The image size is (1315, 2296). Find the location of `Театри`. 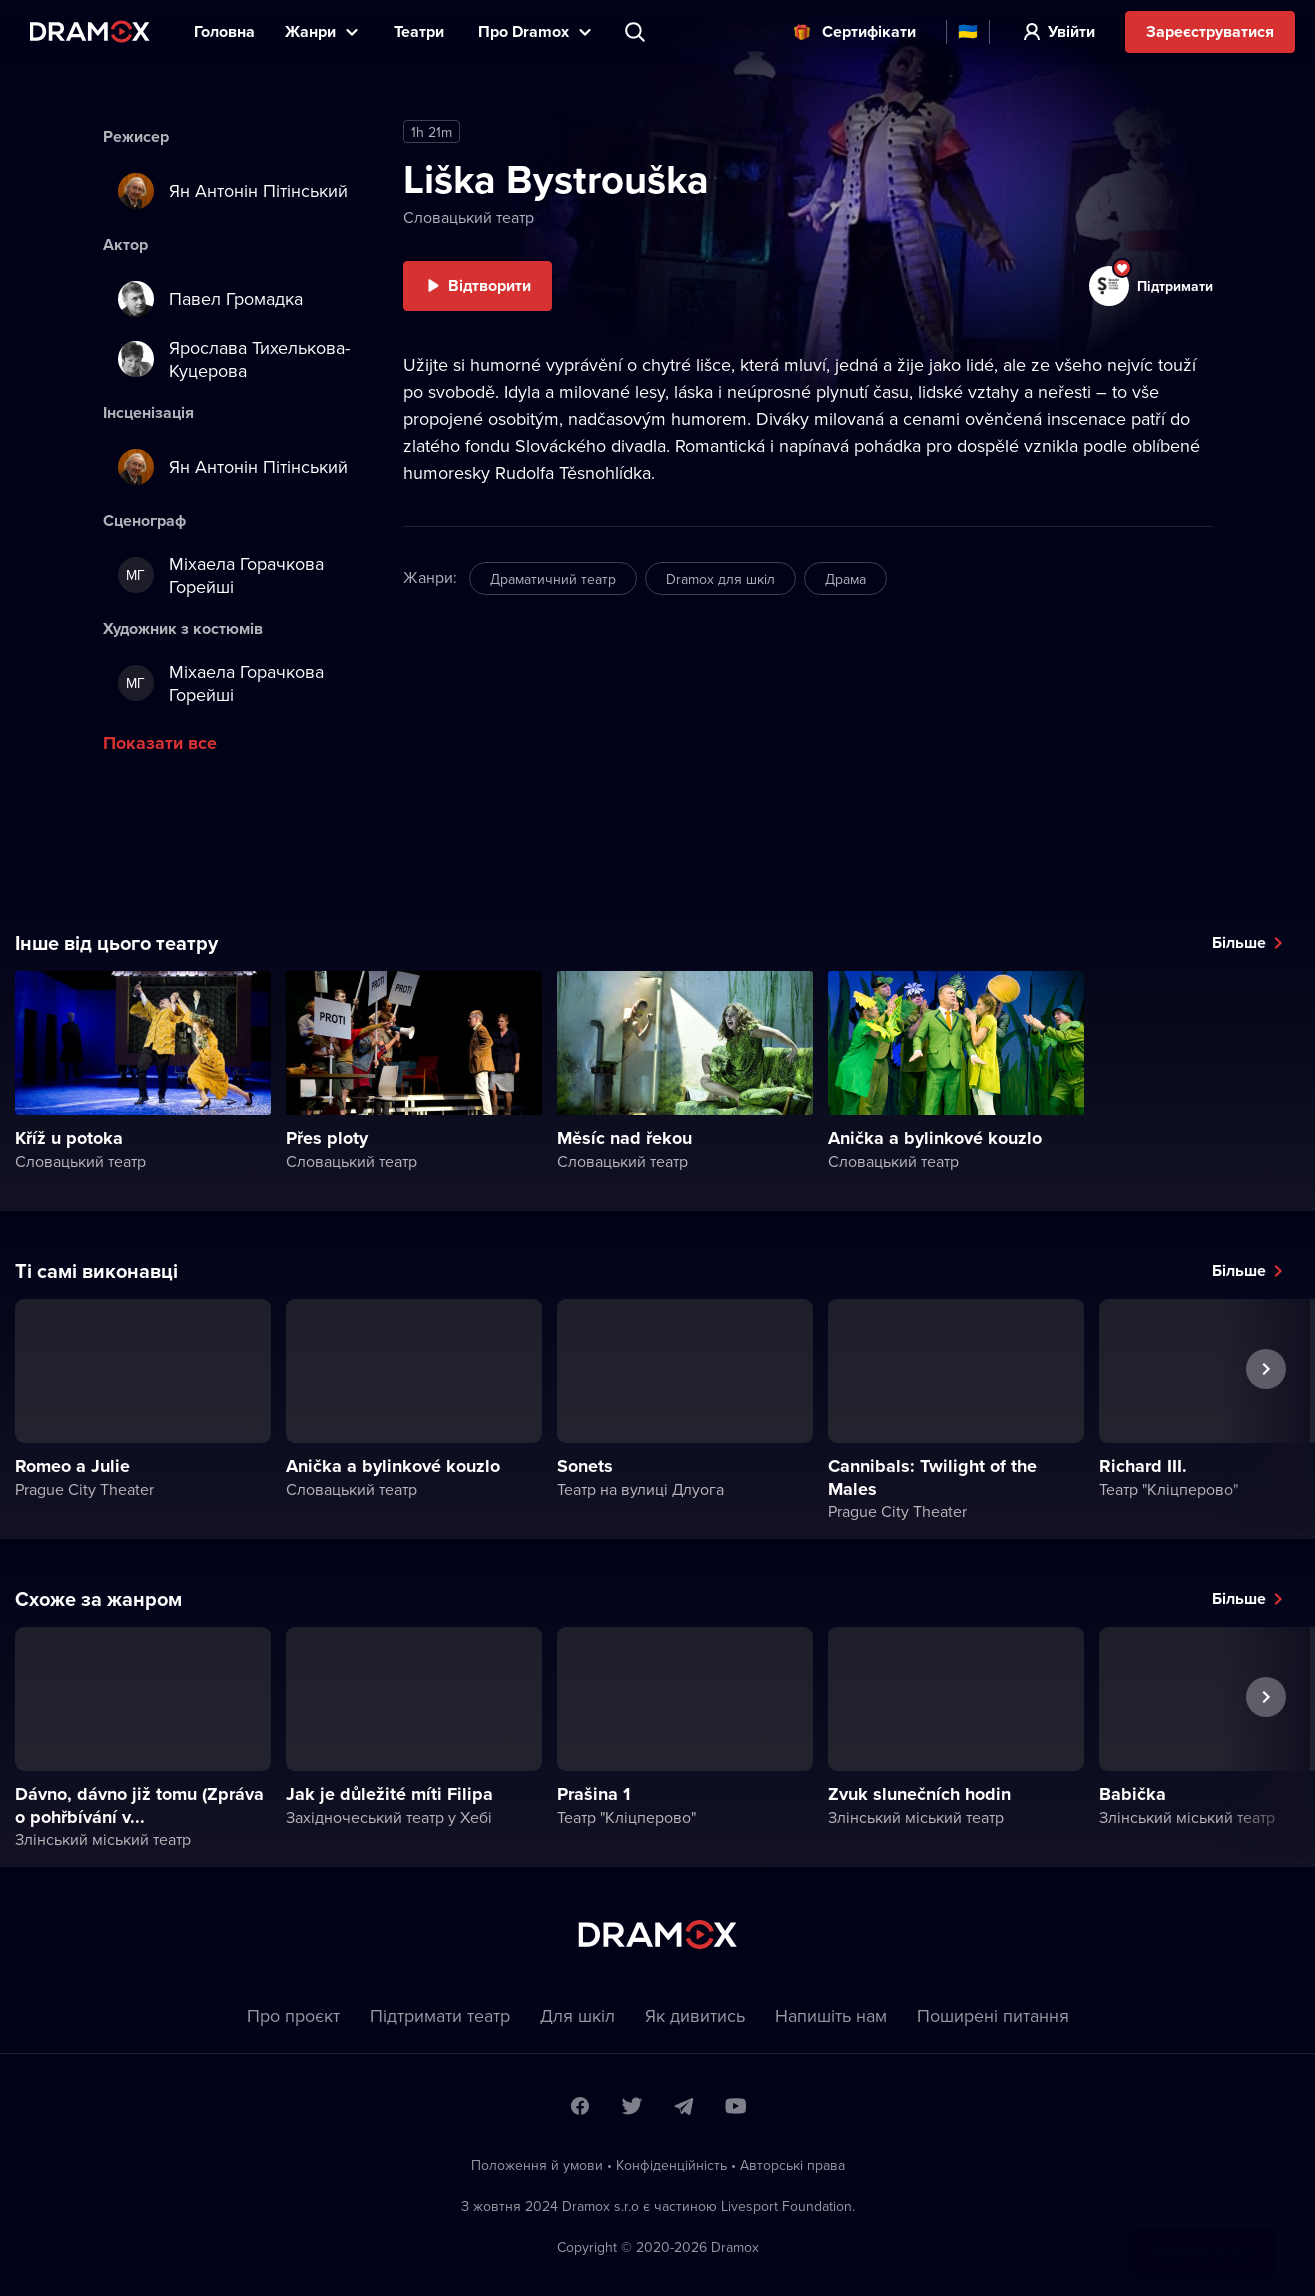

Театри is located at coordinates (421, 31).